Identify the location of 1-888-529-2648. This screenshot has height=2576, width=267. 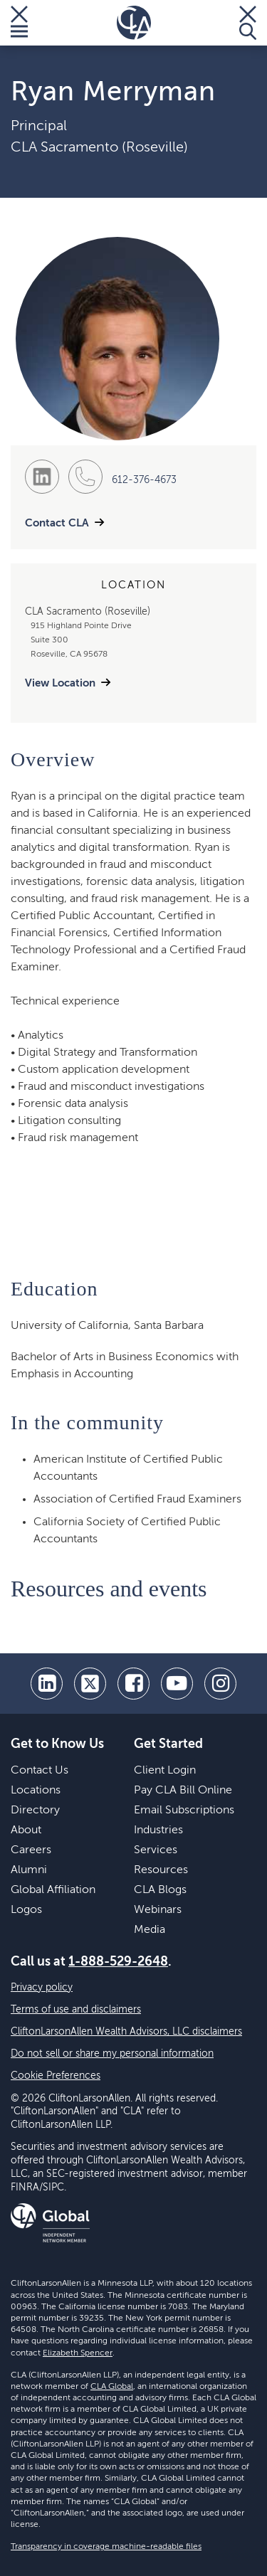
(118, 1962).